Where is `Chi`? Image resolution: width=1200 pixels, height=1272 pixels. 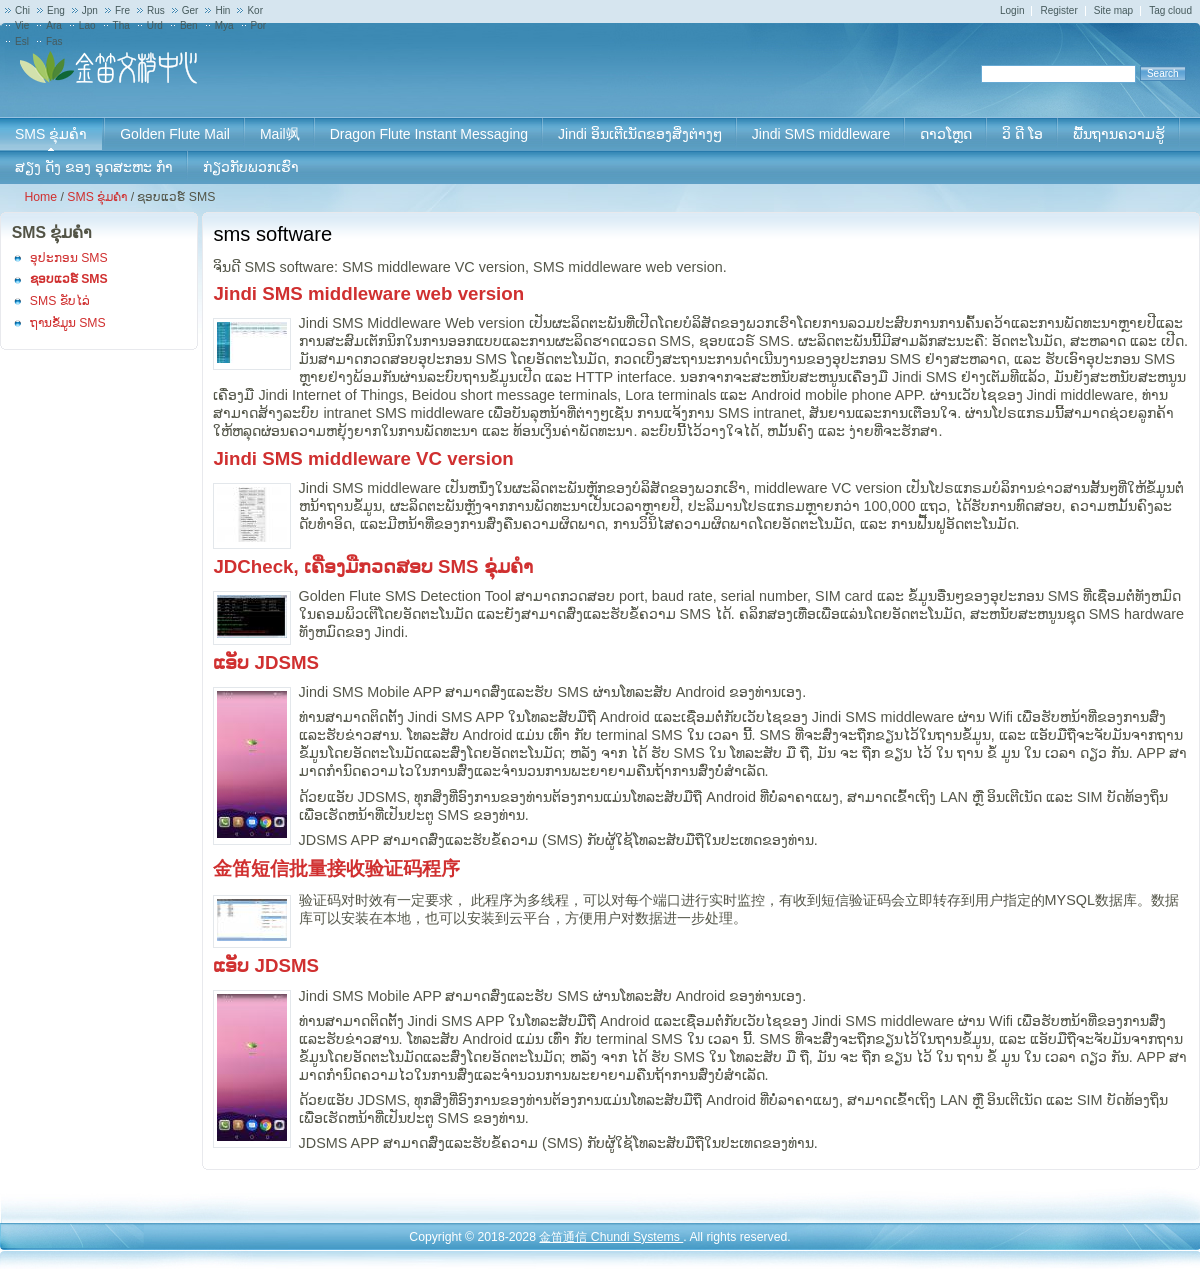 Chi is located at coordinates (22, 10).